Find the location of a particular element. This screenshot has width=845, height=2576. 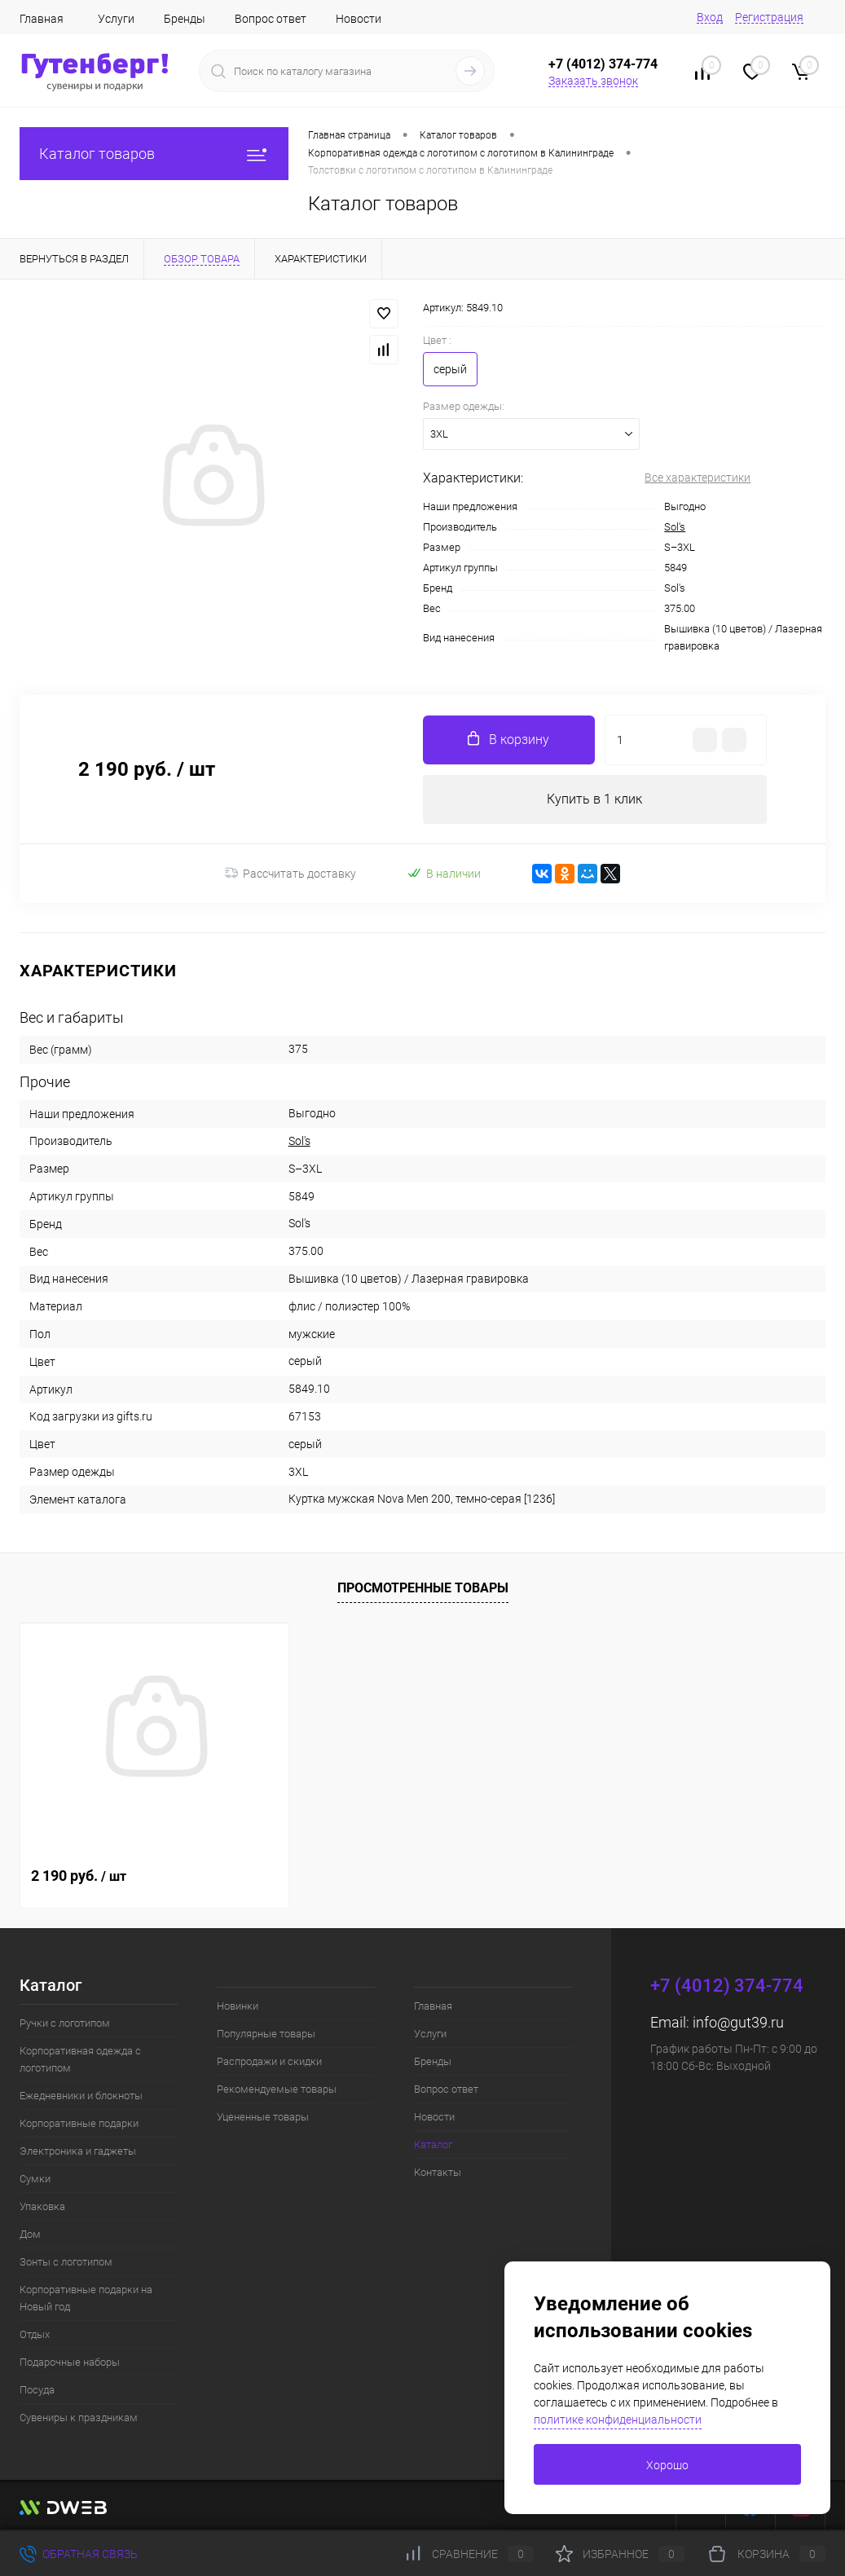

Корпоративные подарки на Новый год is located at coordinates (86, 2298).